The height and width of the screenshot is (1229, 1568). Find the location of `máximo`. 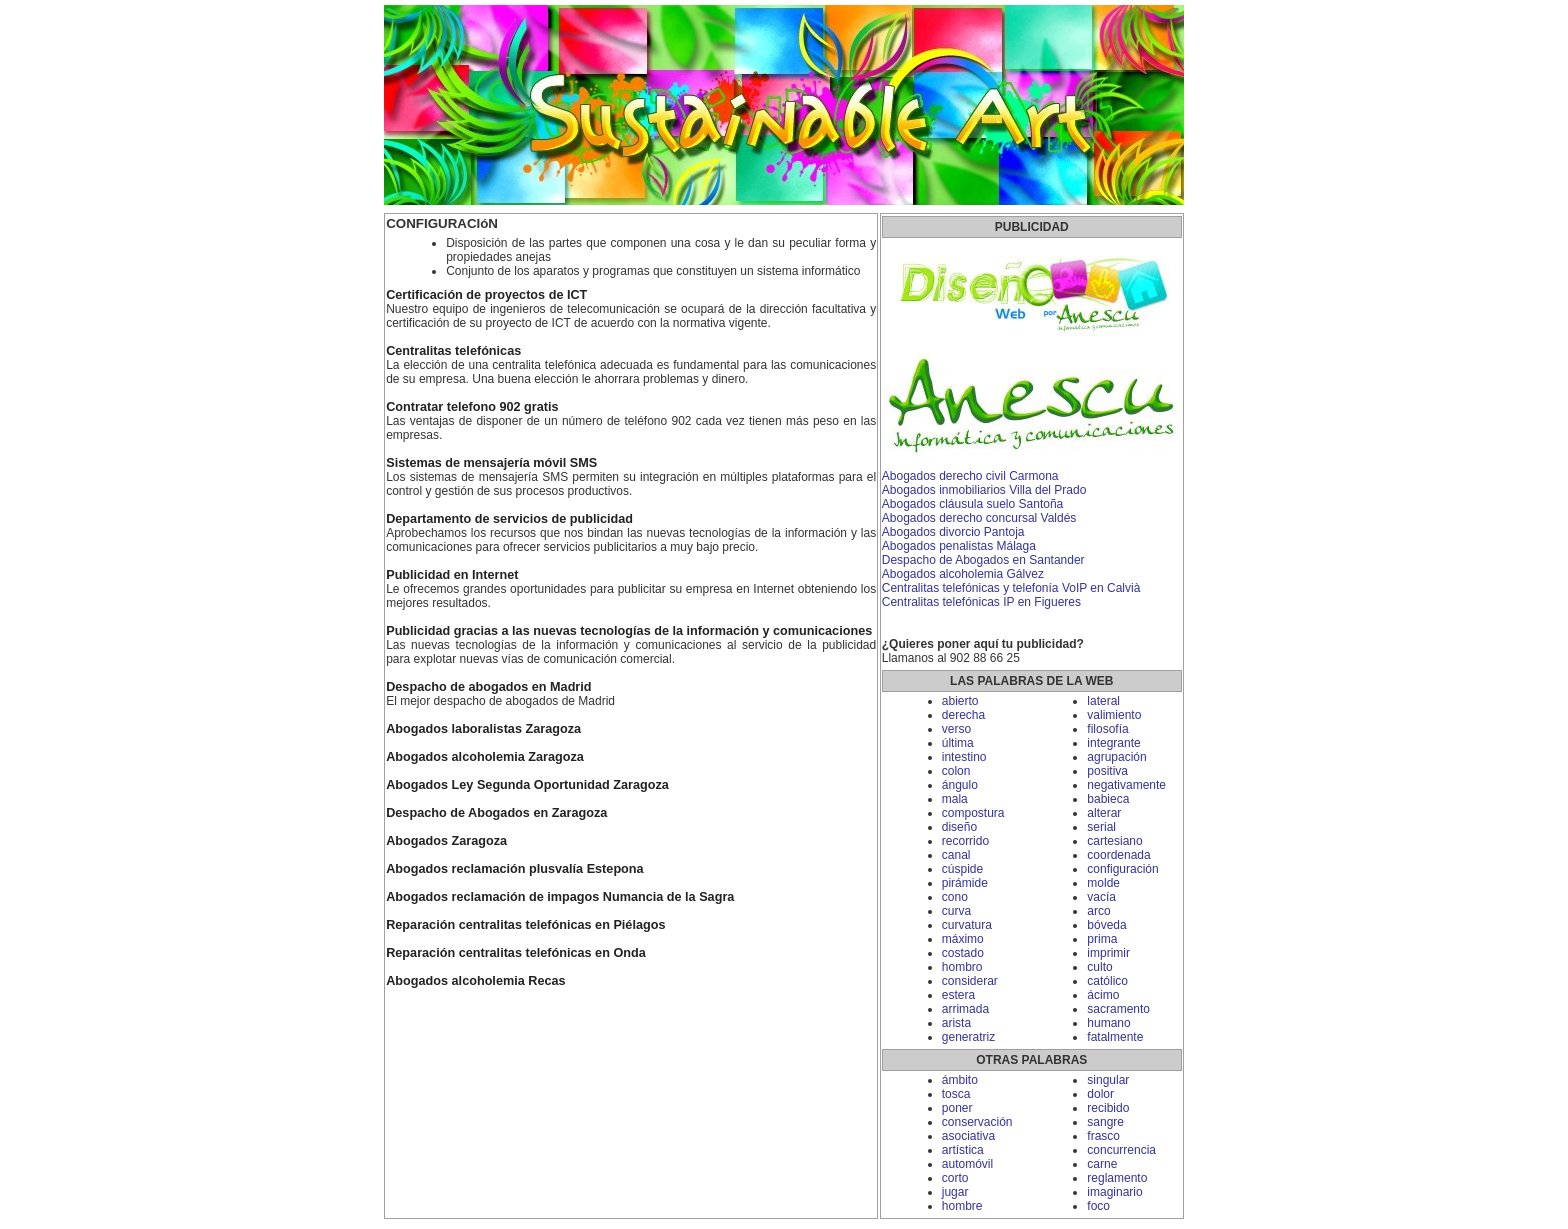

máximo is located at coordinates (963, 939).